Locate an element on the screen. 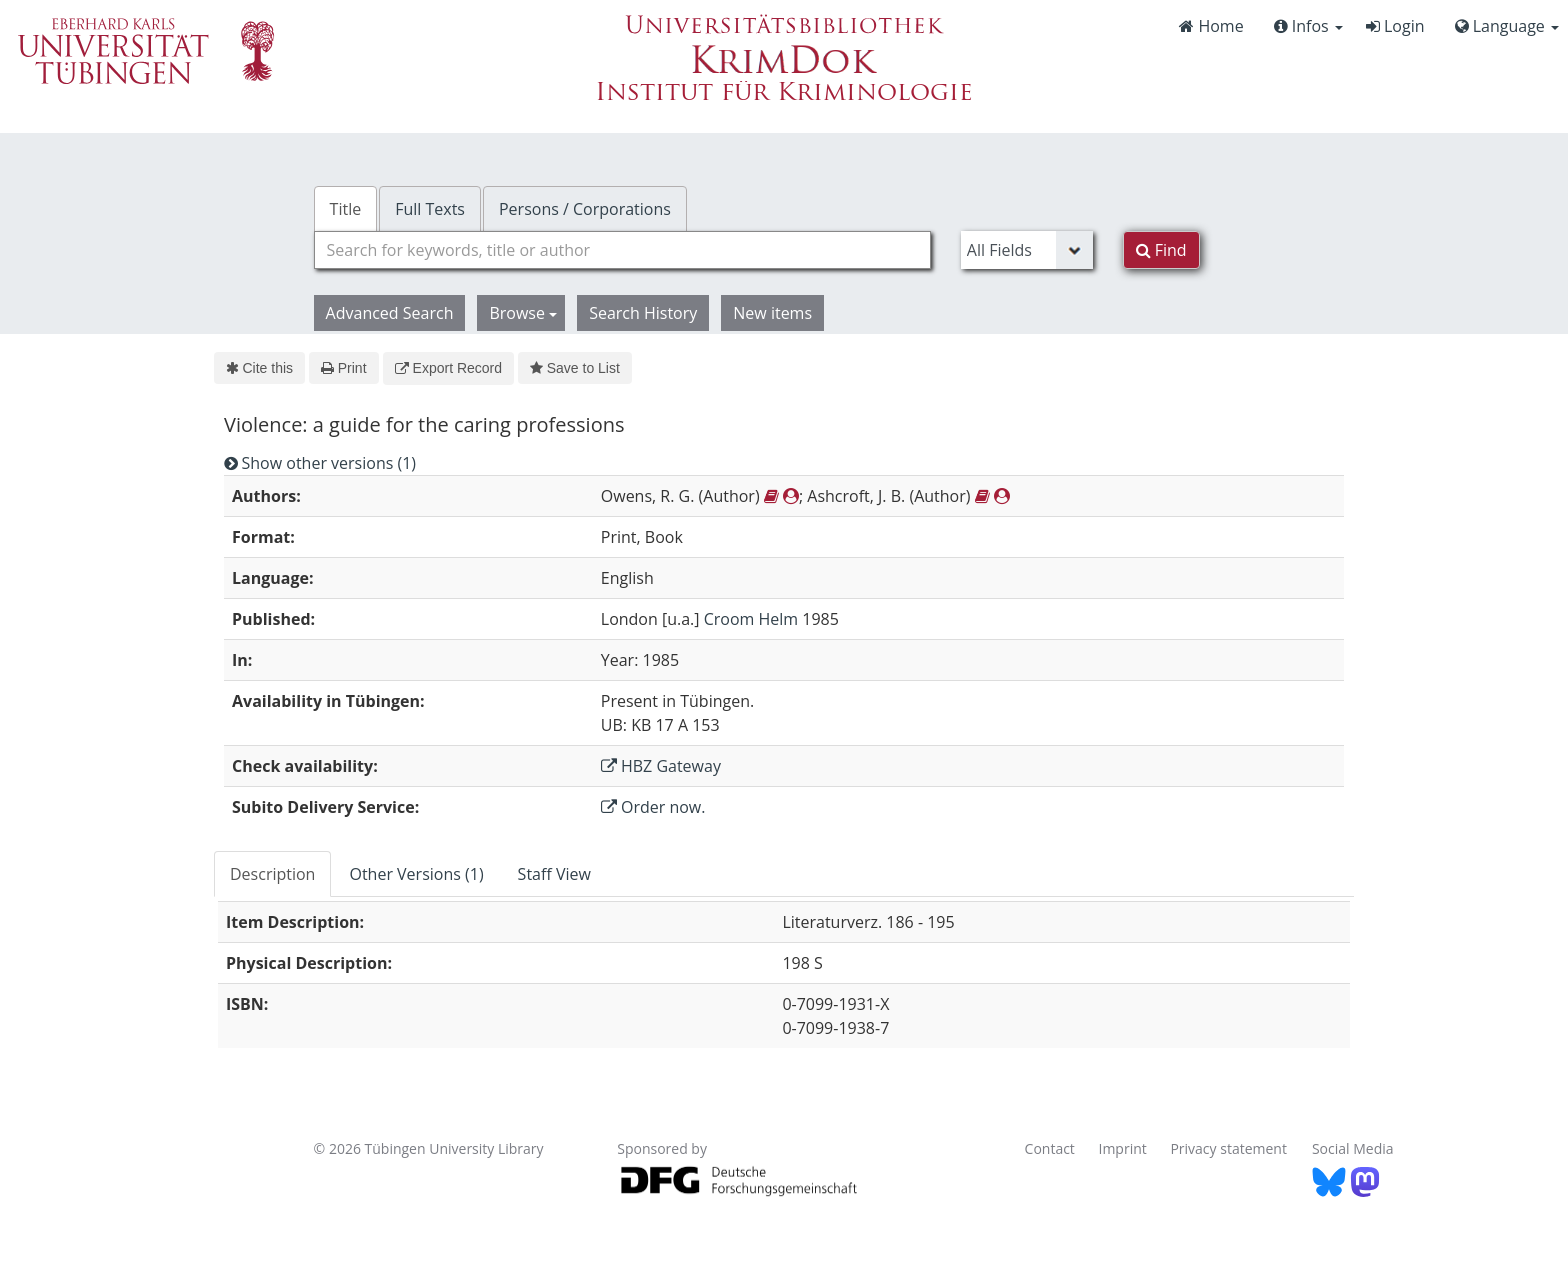  Croom Helm is located at coordinates (751, 619).